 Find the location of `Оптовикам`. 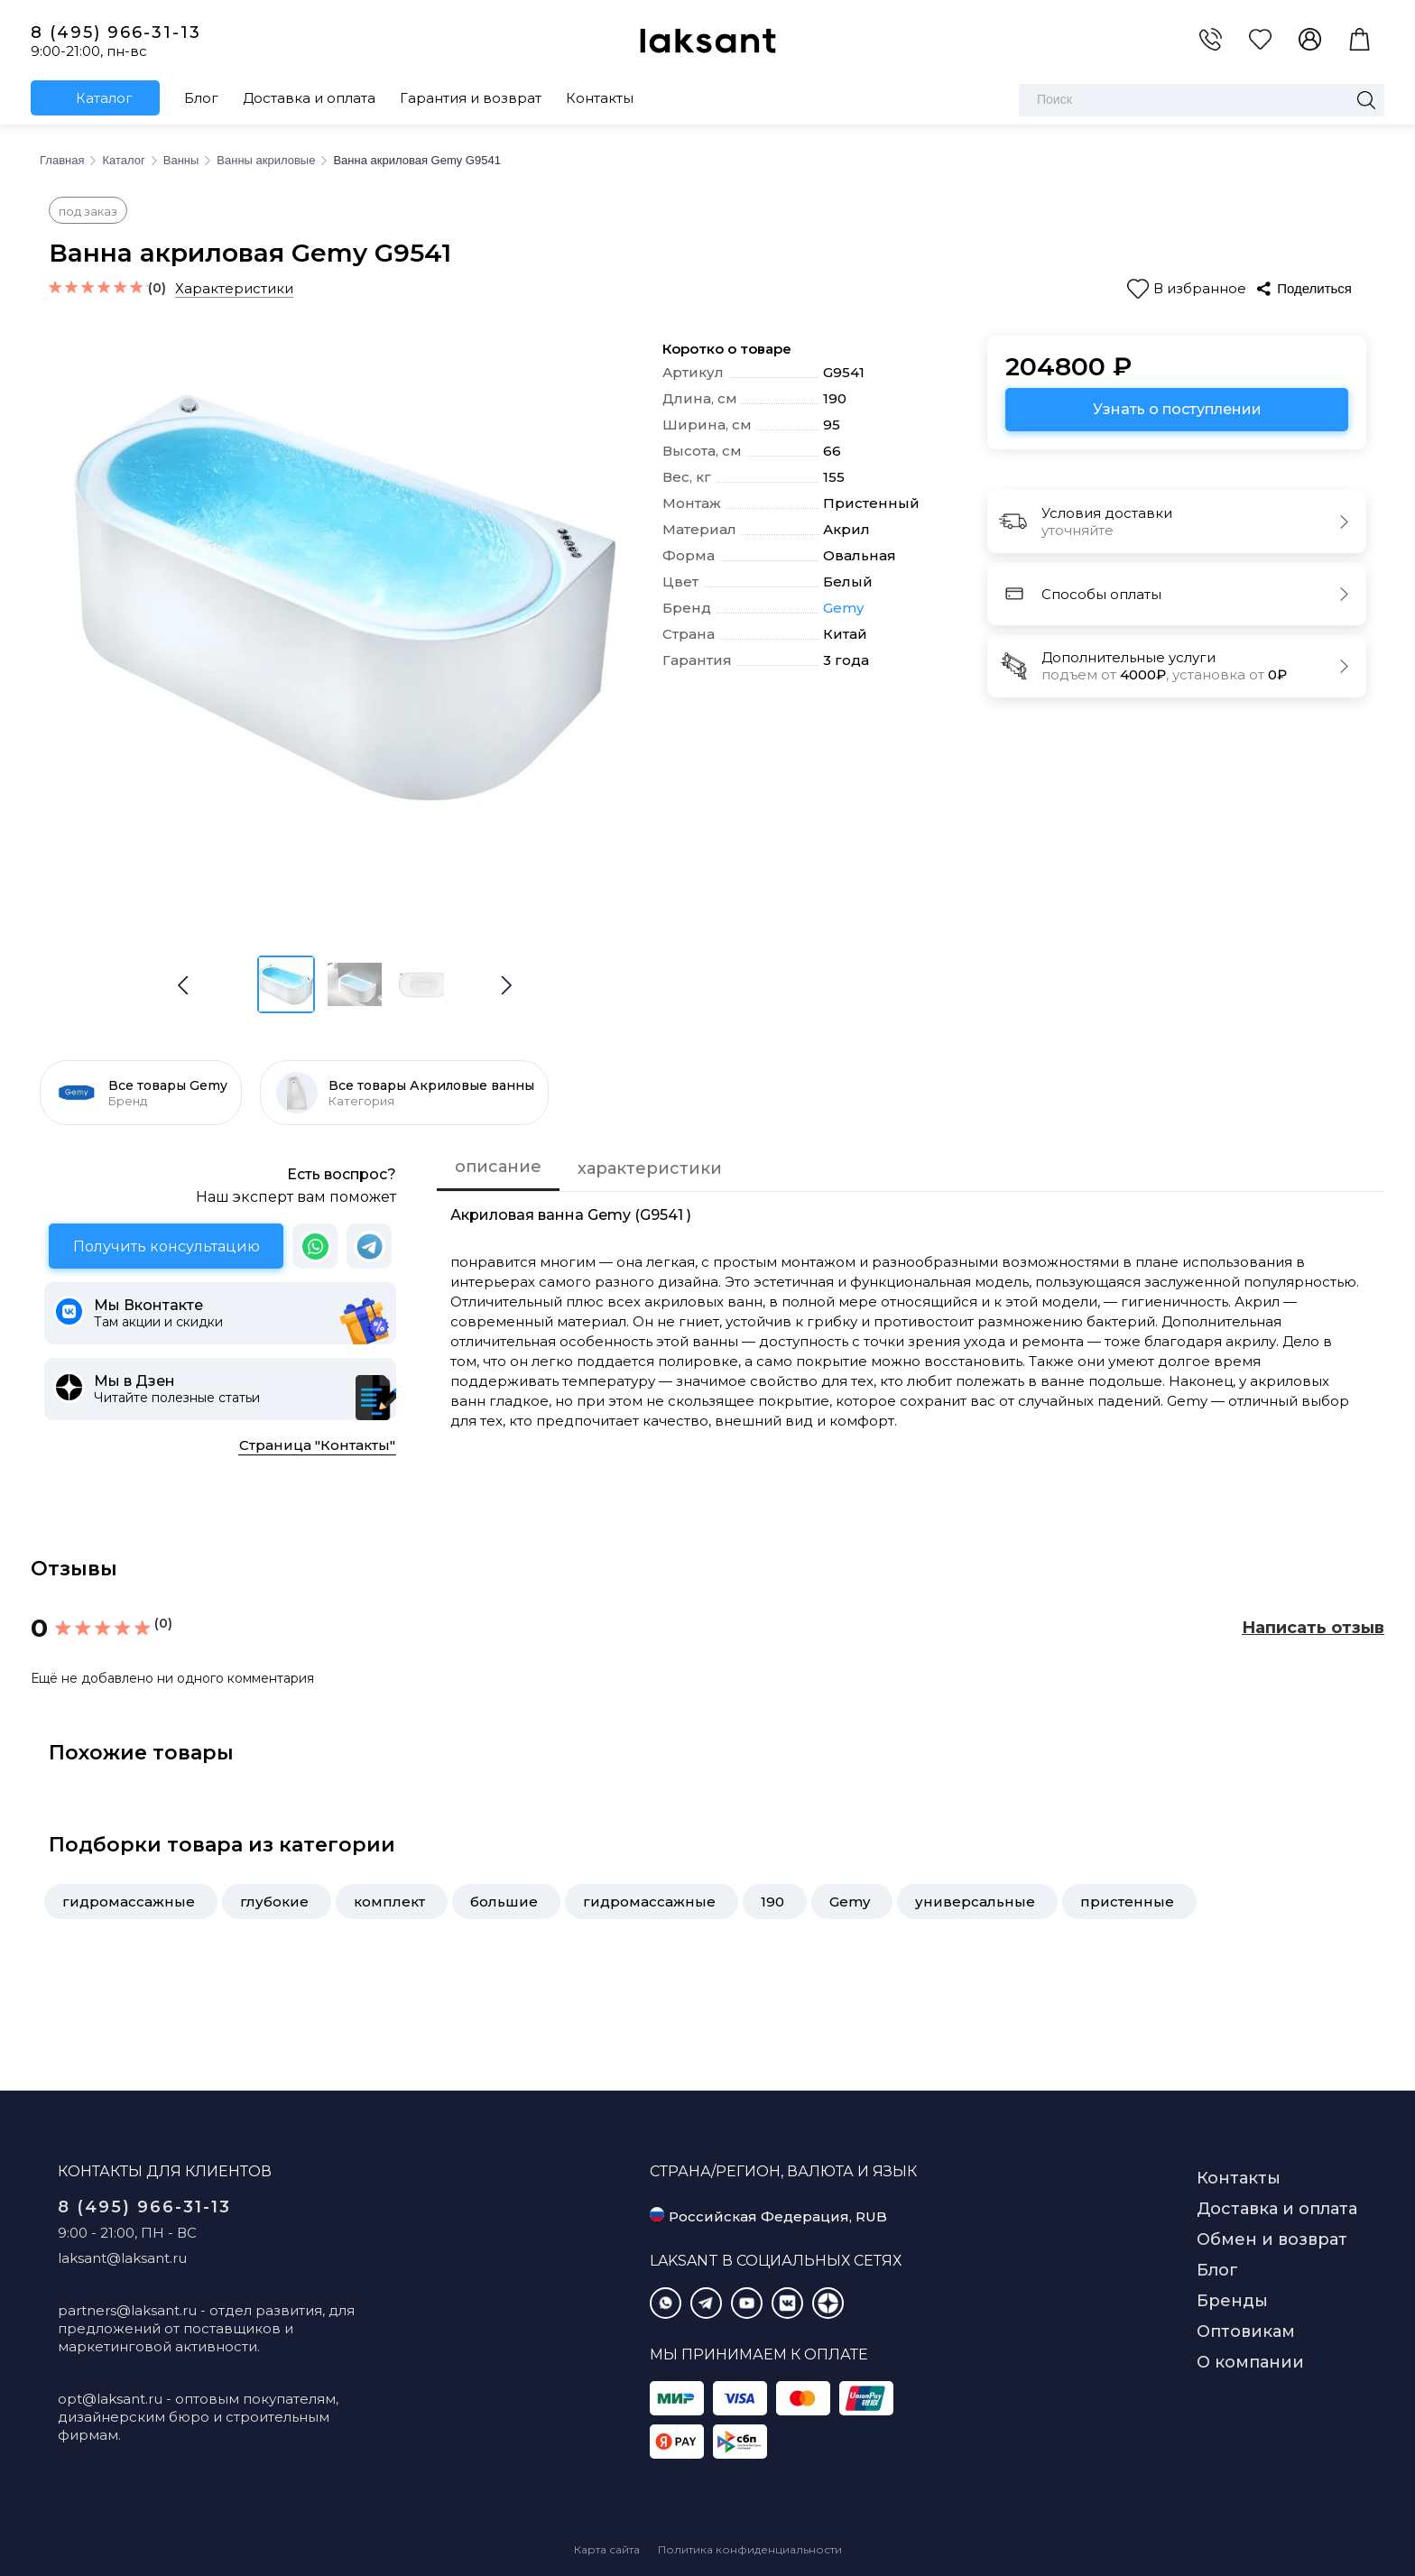

Оптовикам is located at coordinates (1246, 2331).